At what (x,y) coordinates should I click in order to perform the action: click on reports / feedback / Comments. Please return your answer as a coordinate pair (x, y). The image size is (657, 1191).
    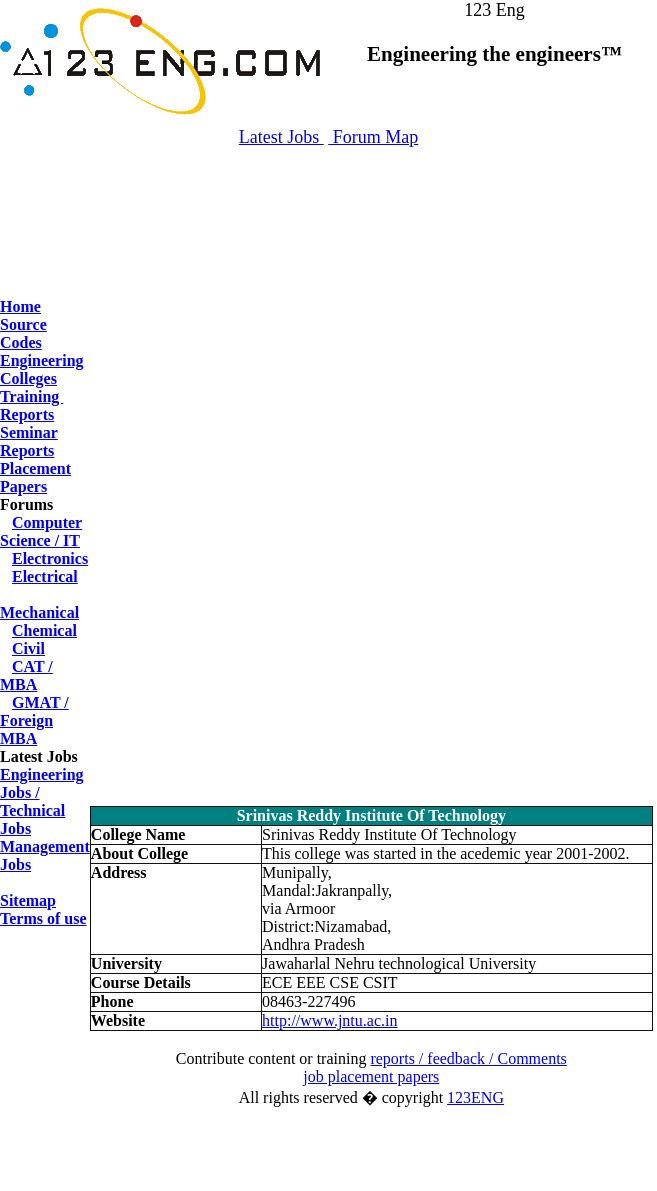
    Looking at the image, I should click on (468, 1058).